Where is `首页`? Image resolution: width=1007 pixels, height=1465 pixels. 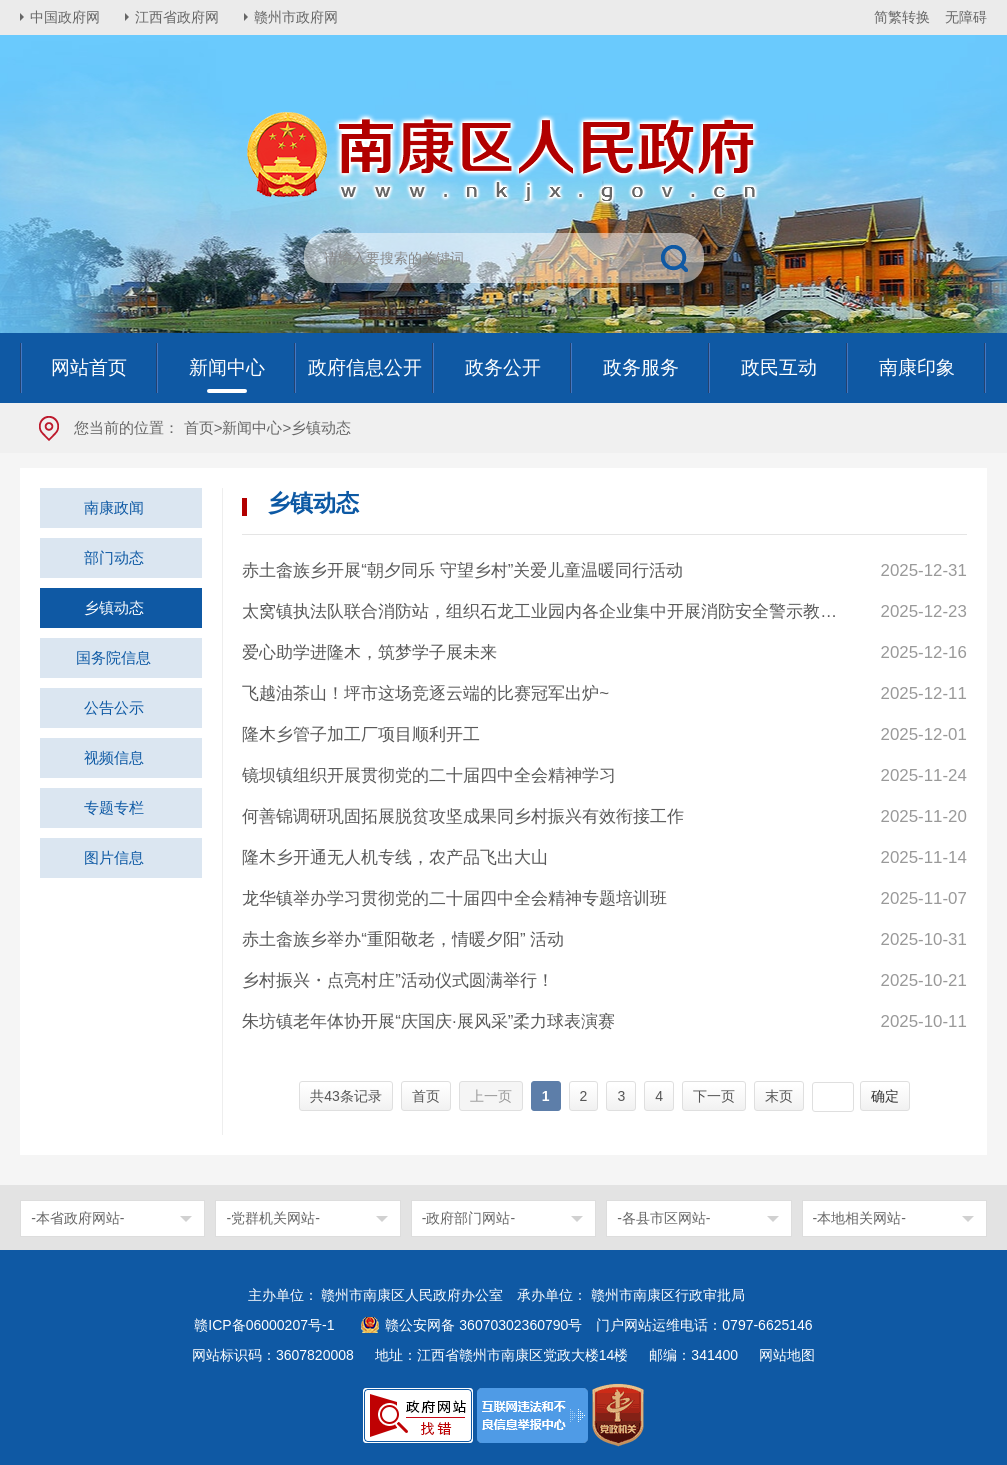
首页 is located at coordinates (199, 427).